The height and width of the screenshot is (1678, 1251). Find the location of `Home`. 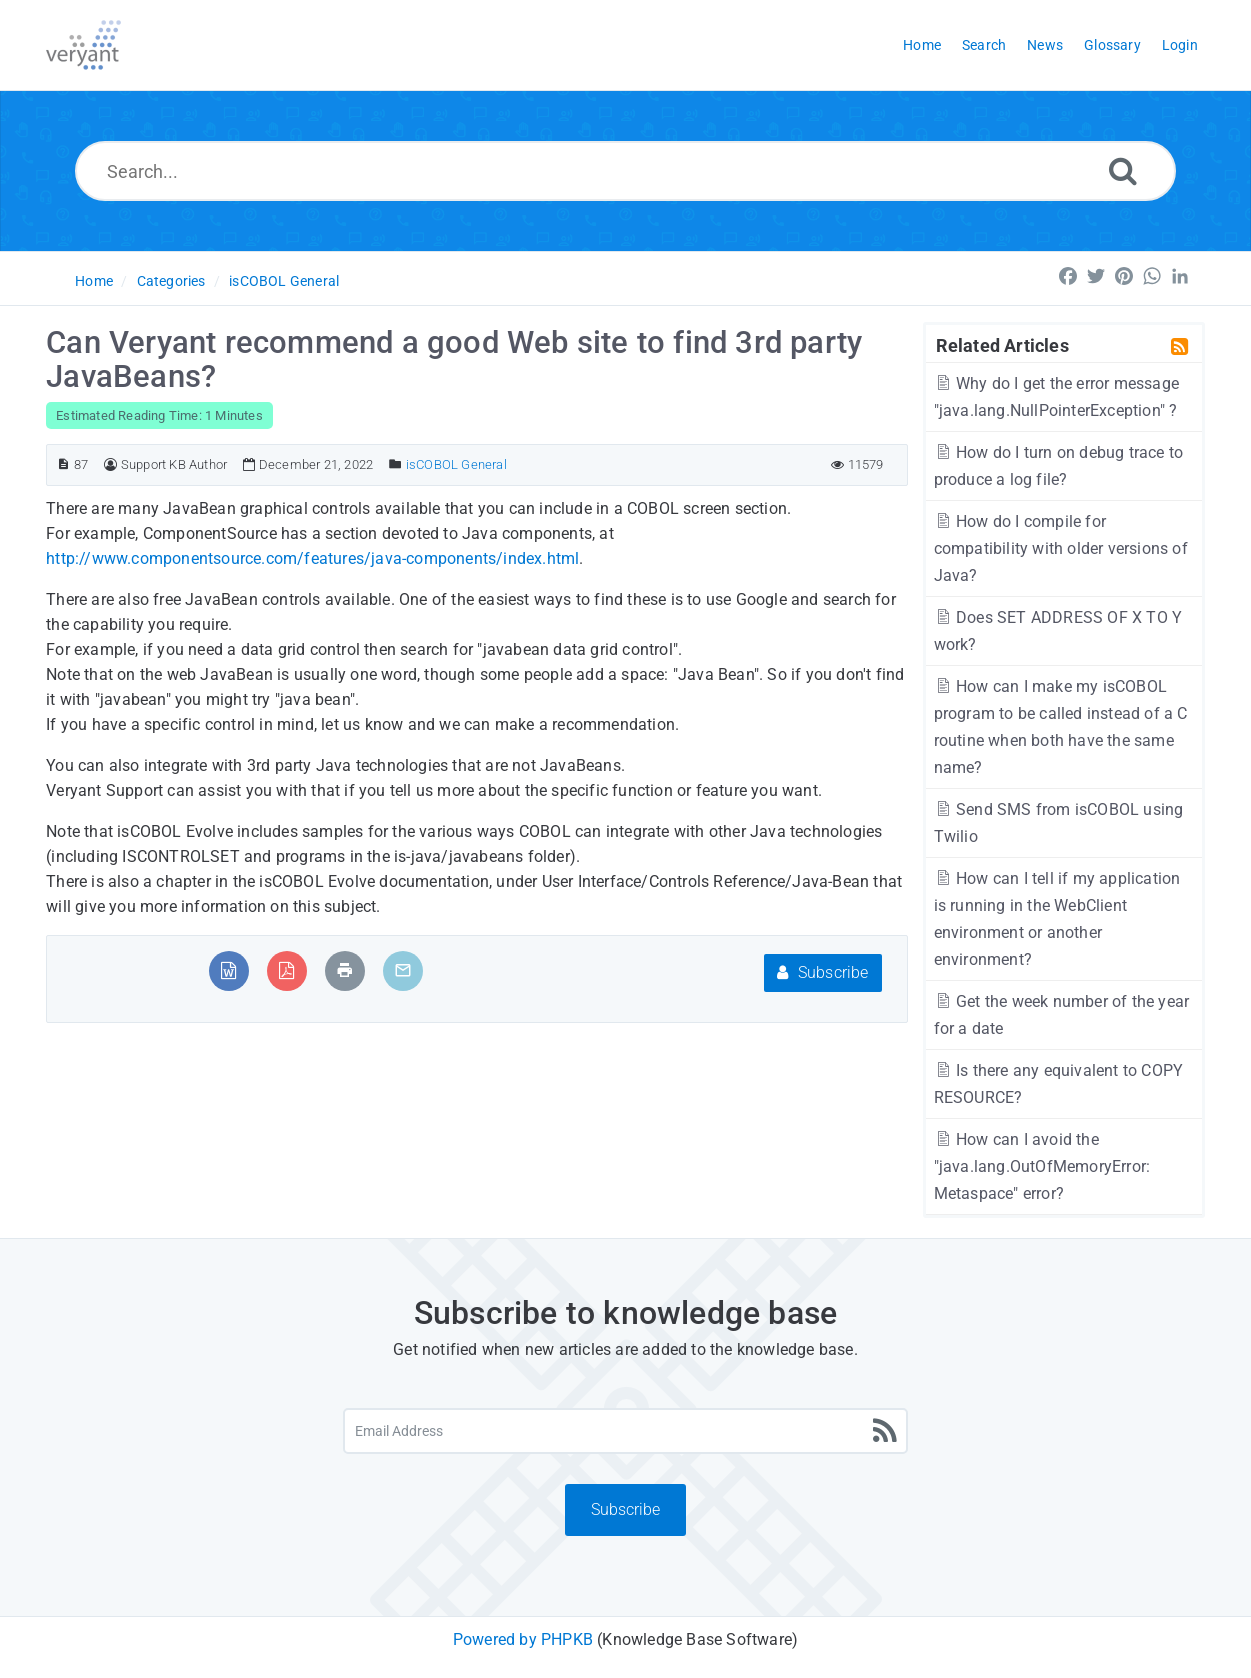

Home is located at coordinates (94, 281).